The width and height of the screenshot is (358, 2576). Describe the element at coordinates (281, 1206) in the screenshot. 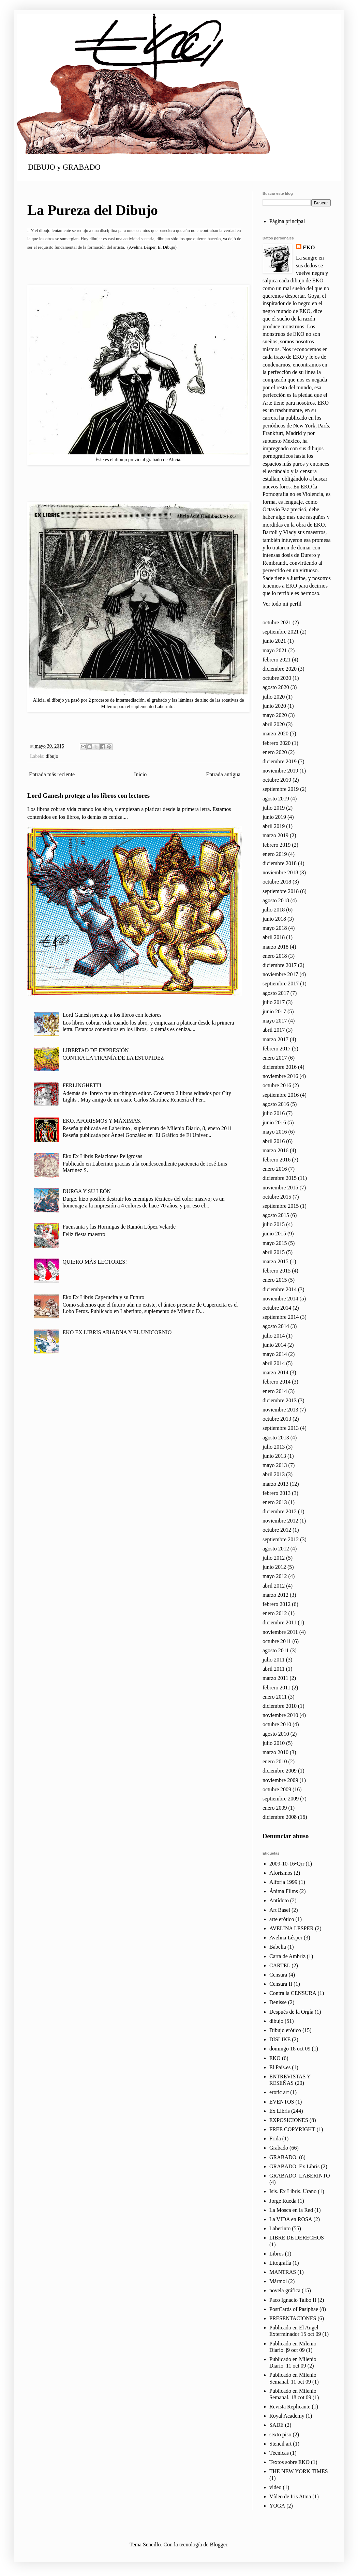

I see `septiembre 2015` at that location.